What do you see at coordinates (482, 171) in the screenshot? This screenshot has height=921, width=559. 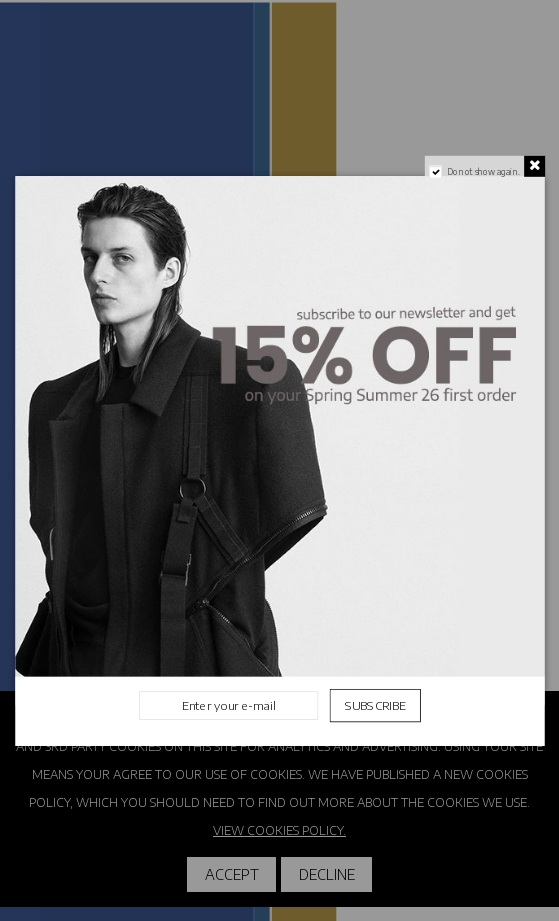 I see `Do not show again.` at bounding box center [482, 171].